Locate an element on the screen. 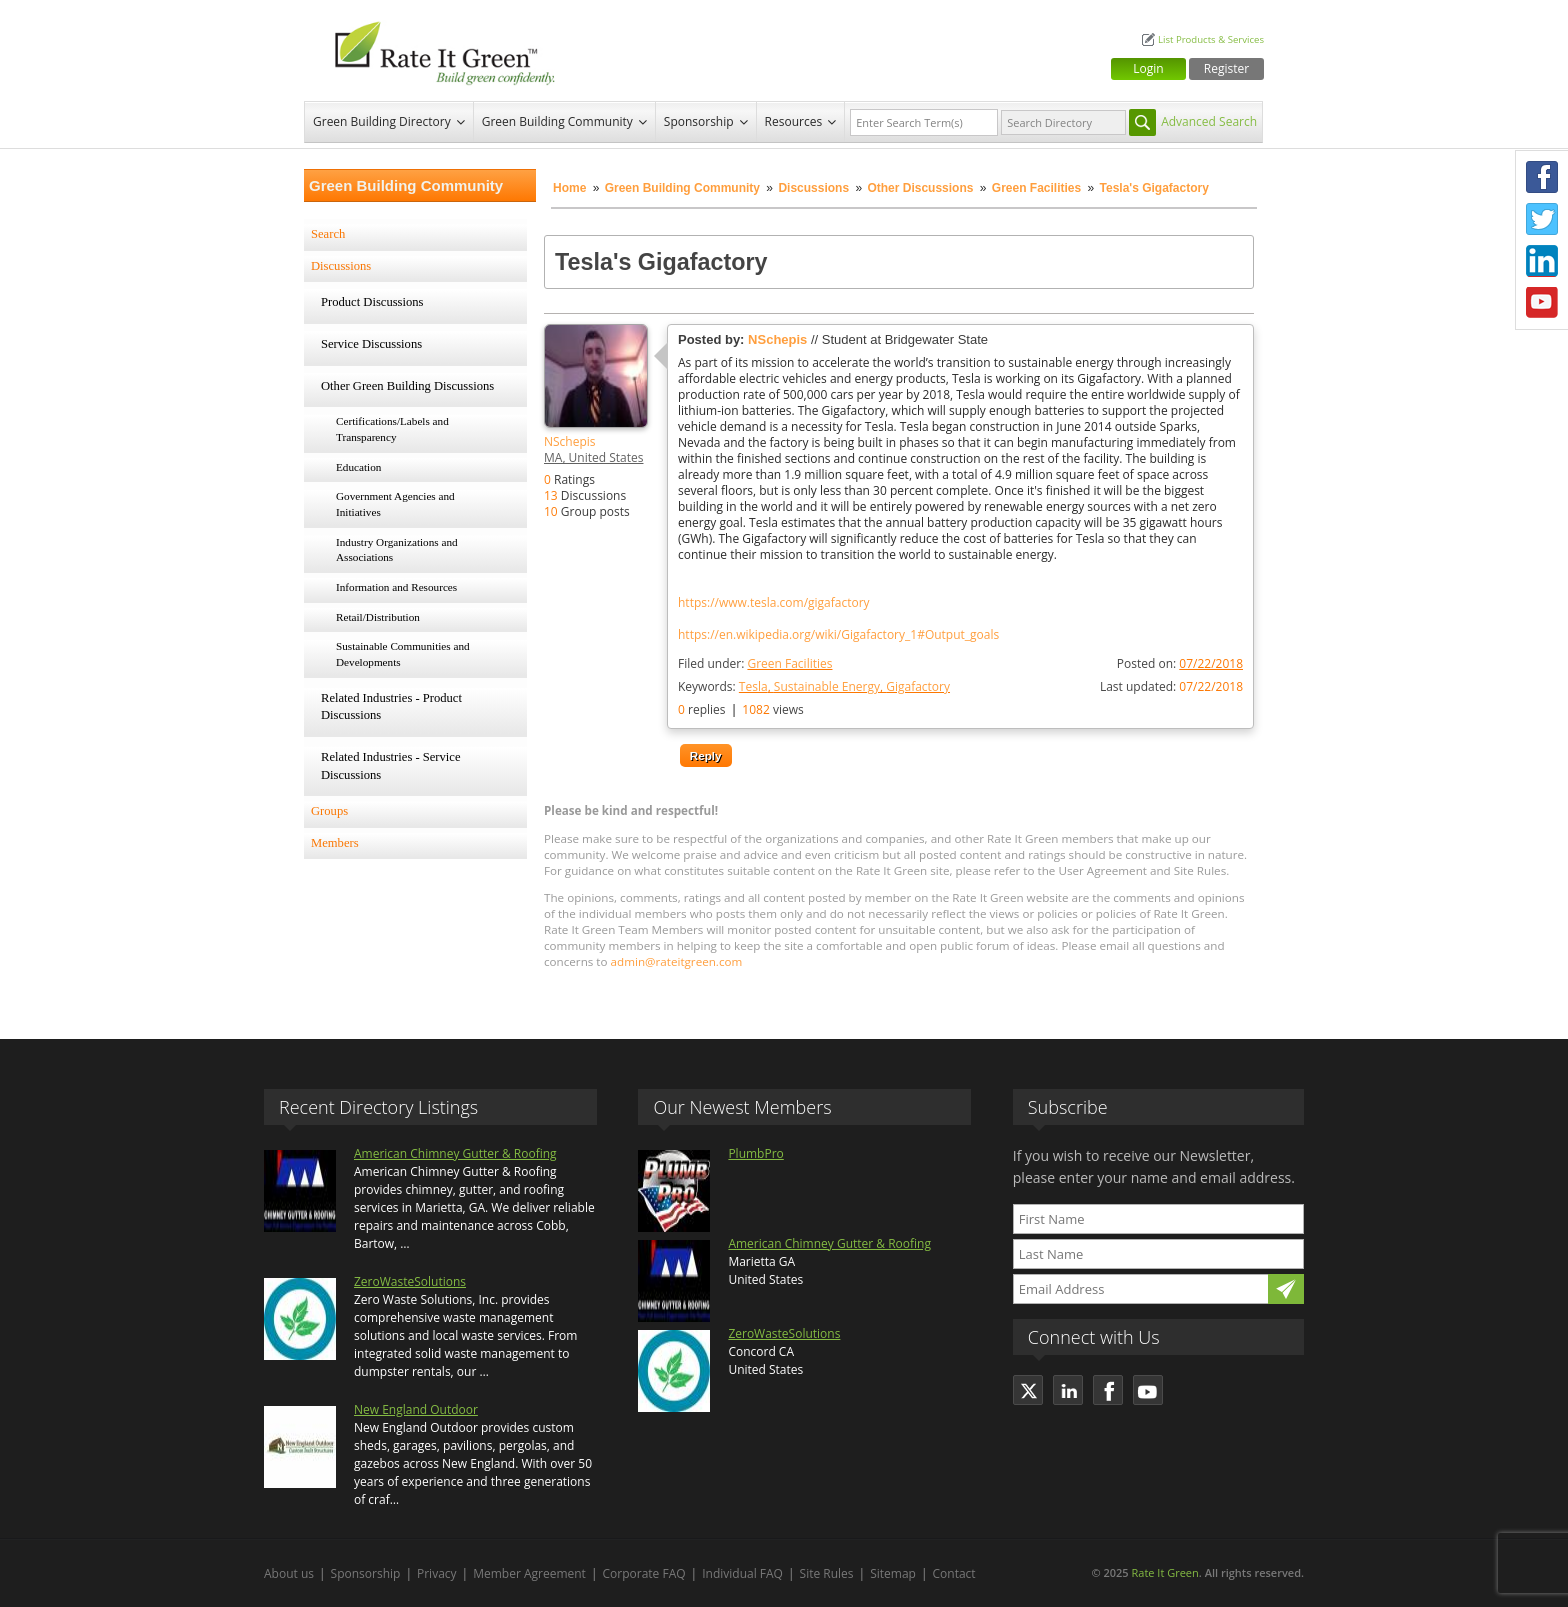 Image resolution: width=1568 pixels, height=1607 pixels. ZeroWasteSolutions is located at coordinates (410, 1281).